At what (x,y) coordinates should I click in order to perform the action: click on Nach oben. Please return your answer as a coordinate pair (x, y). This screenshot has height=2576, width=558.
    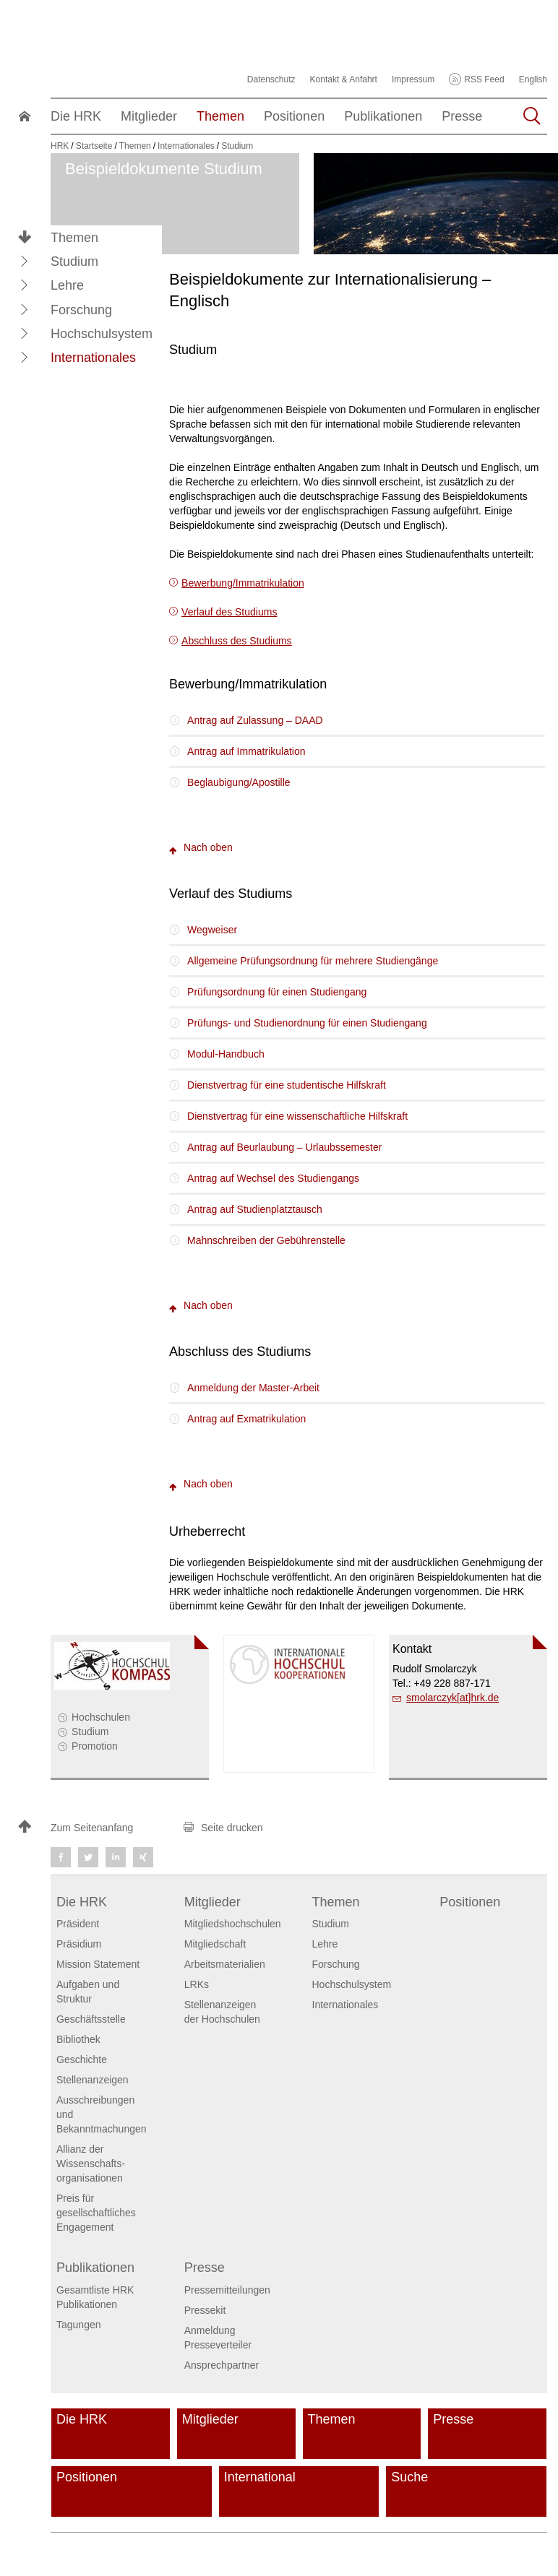
    Looking at the image, I should click on (201, 847).